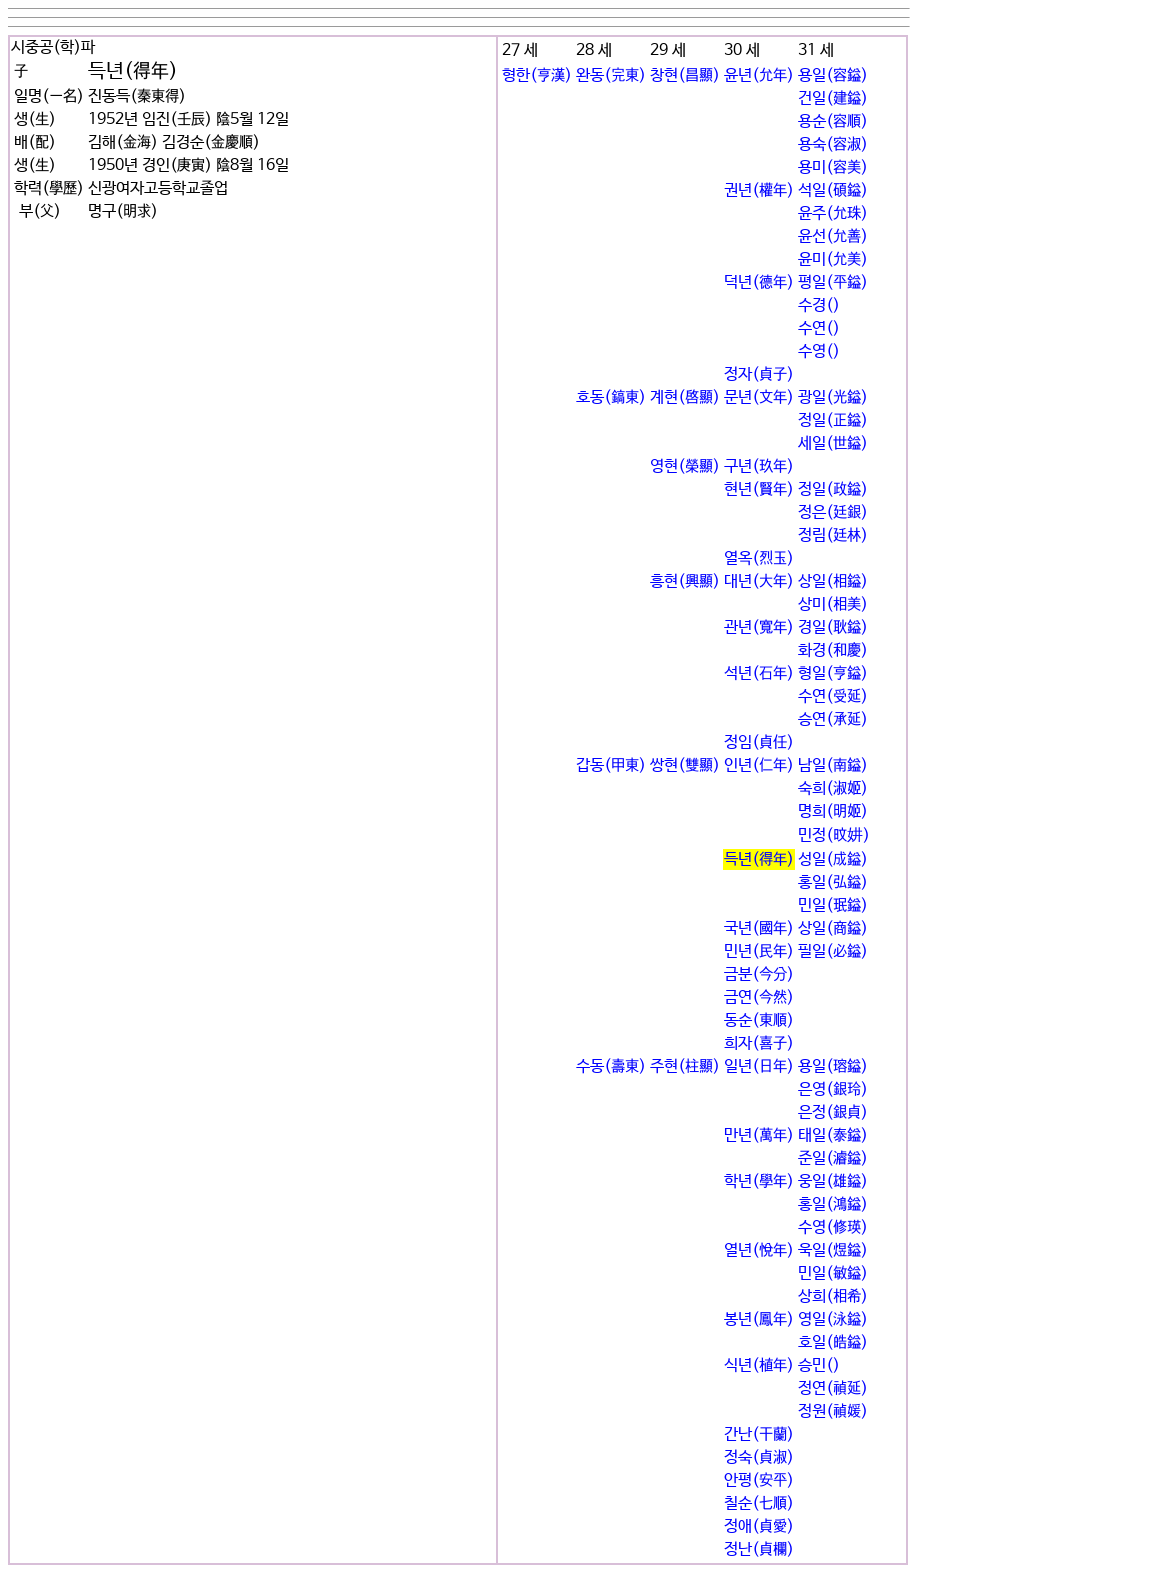  I want to click on 현년(賢年), so click(759, 489).